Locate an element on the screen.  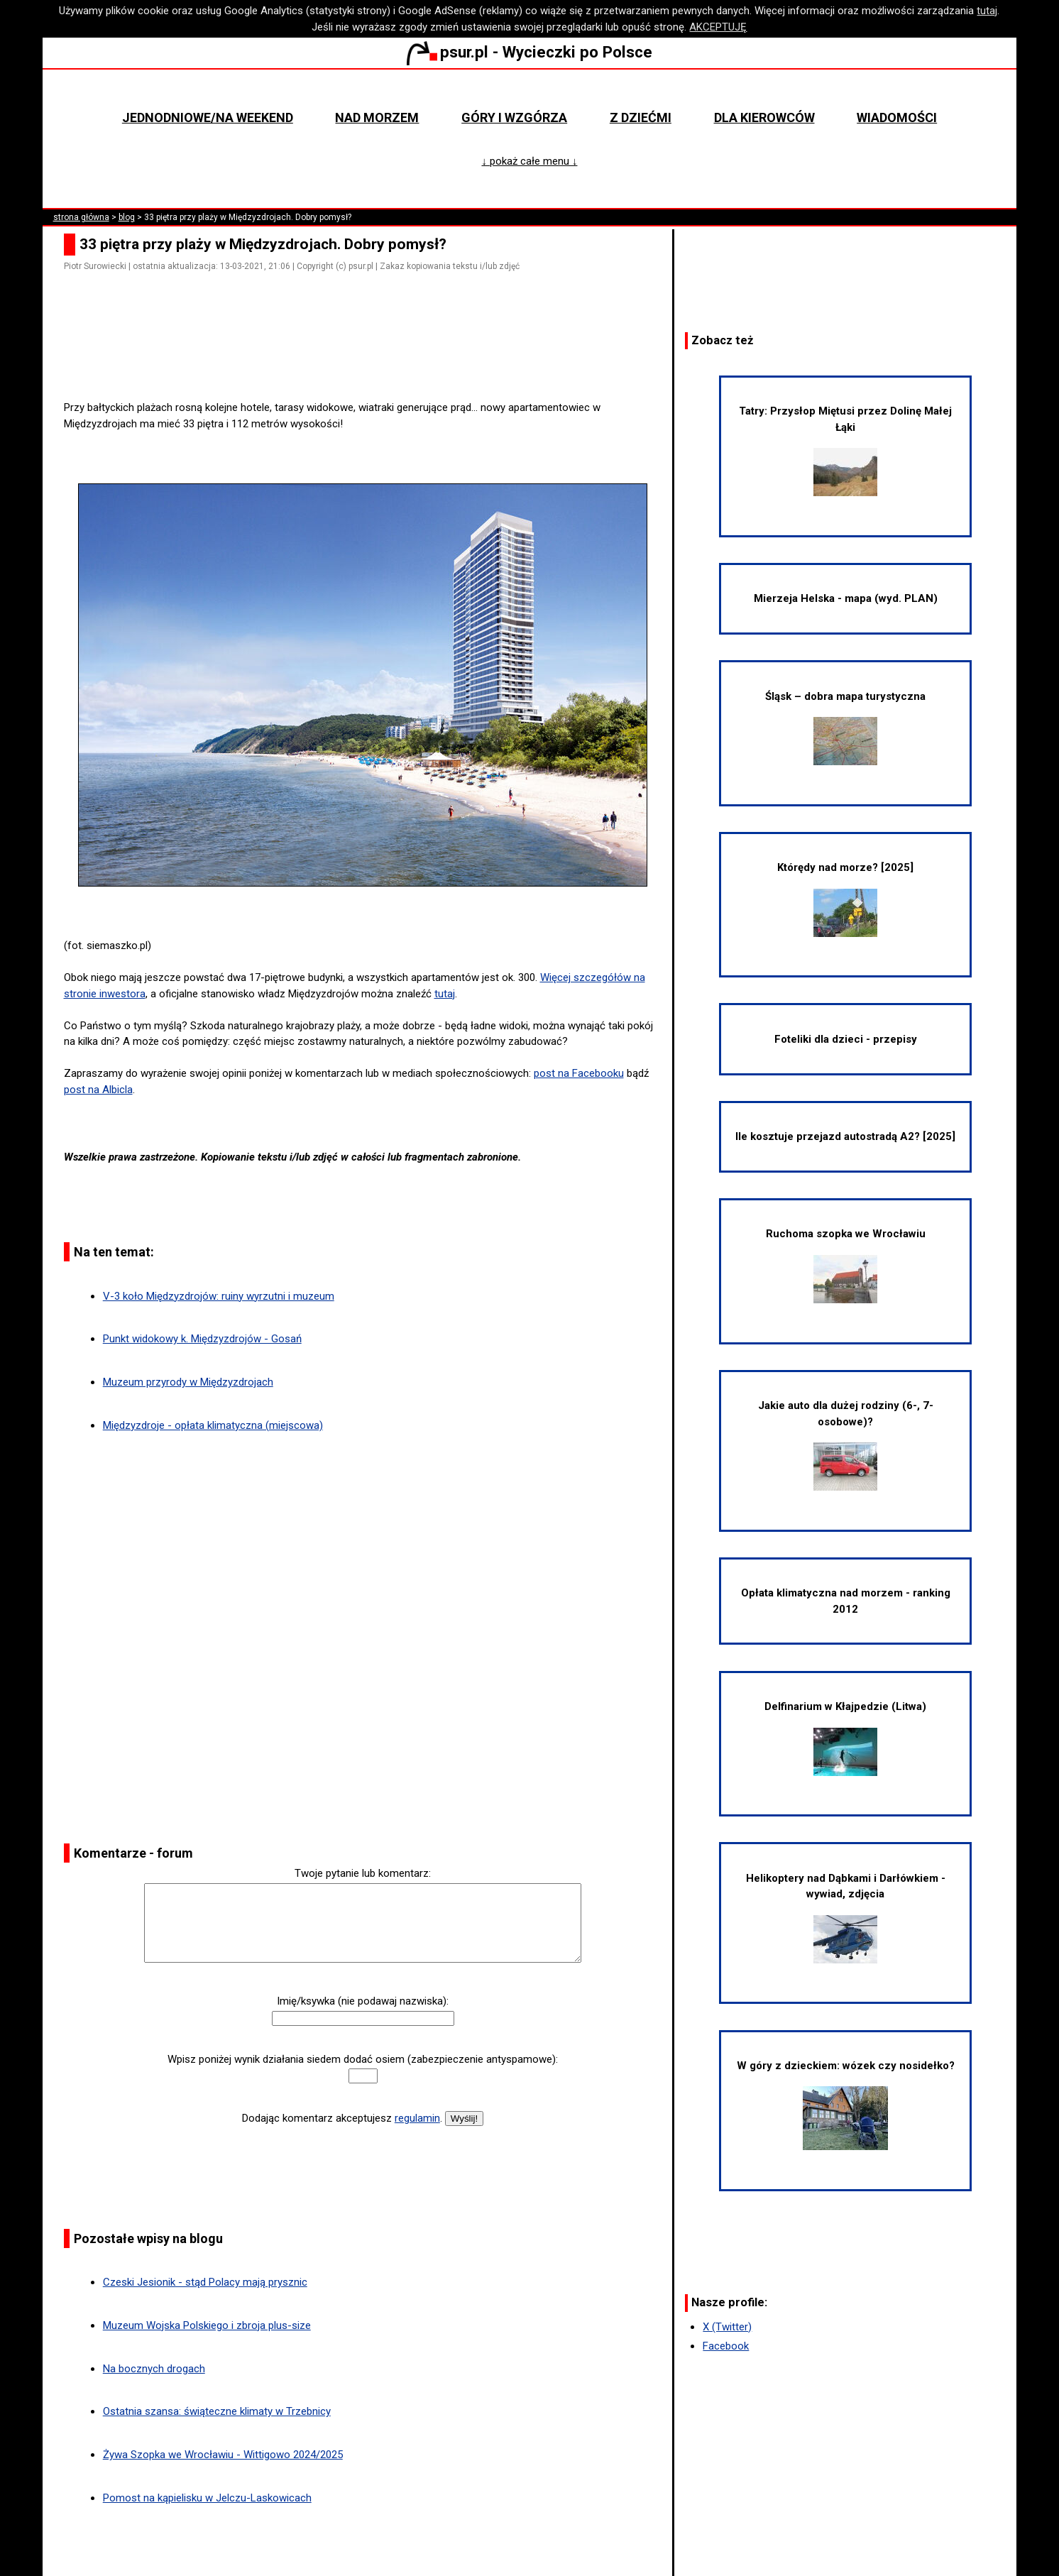
Śląsk – dobra mapa turystyczna is located at coordinates (845, 728).